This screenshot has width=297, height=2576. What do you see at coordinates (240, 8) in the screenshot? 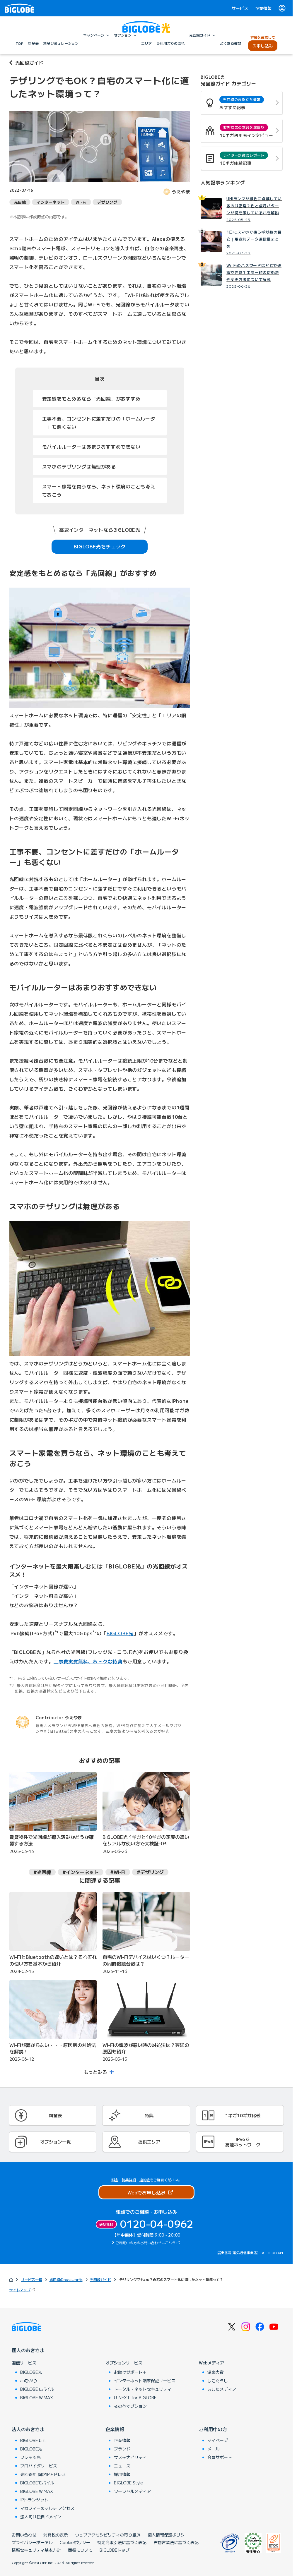
I see `サービス` at bounding box center [240, 8].